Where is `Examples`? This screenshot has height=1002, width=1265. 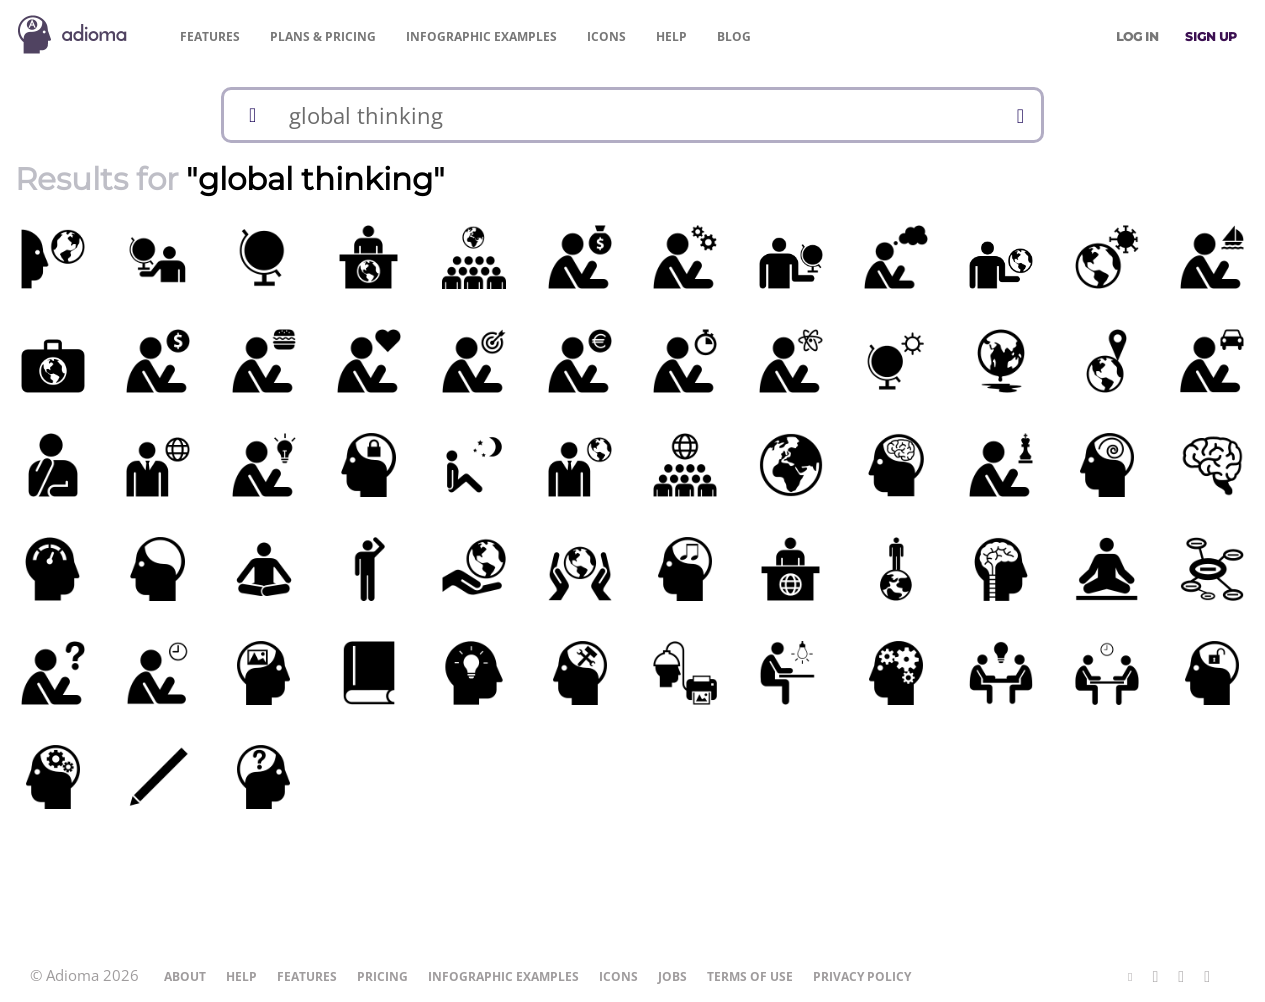
Examples is located at coordinates (481, 36).